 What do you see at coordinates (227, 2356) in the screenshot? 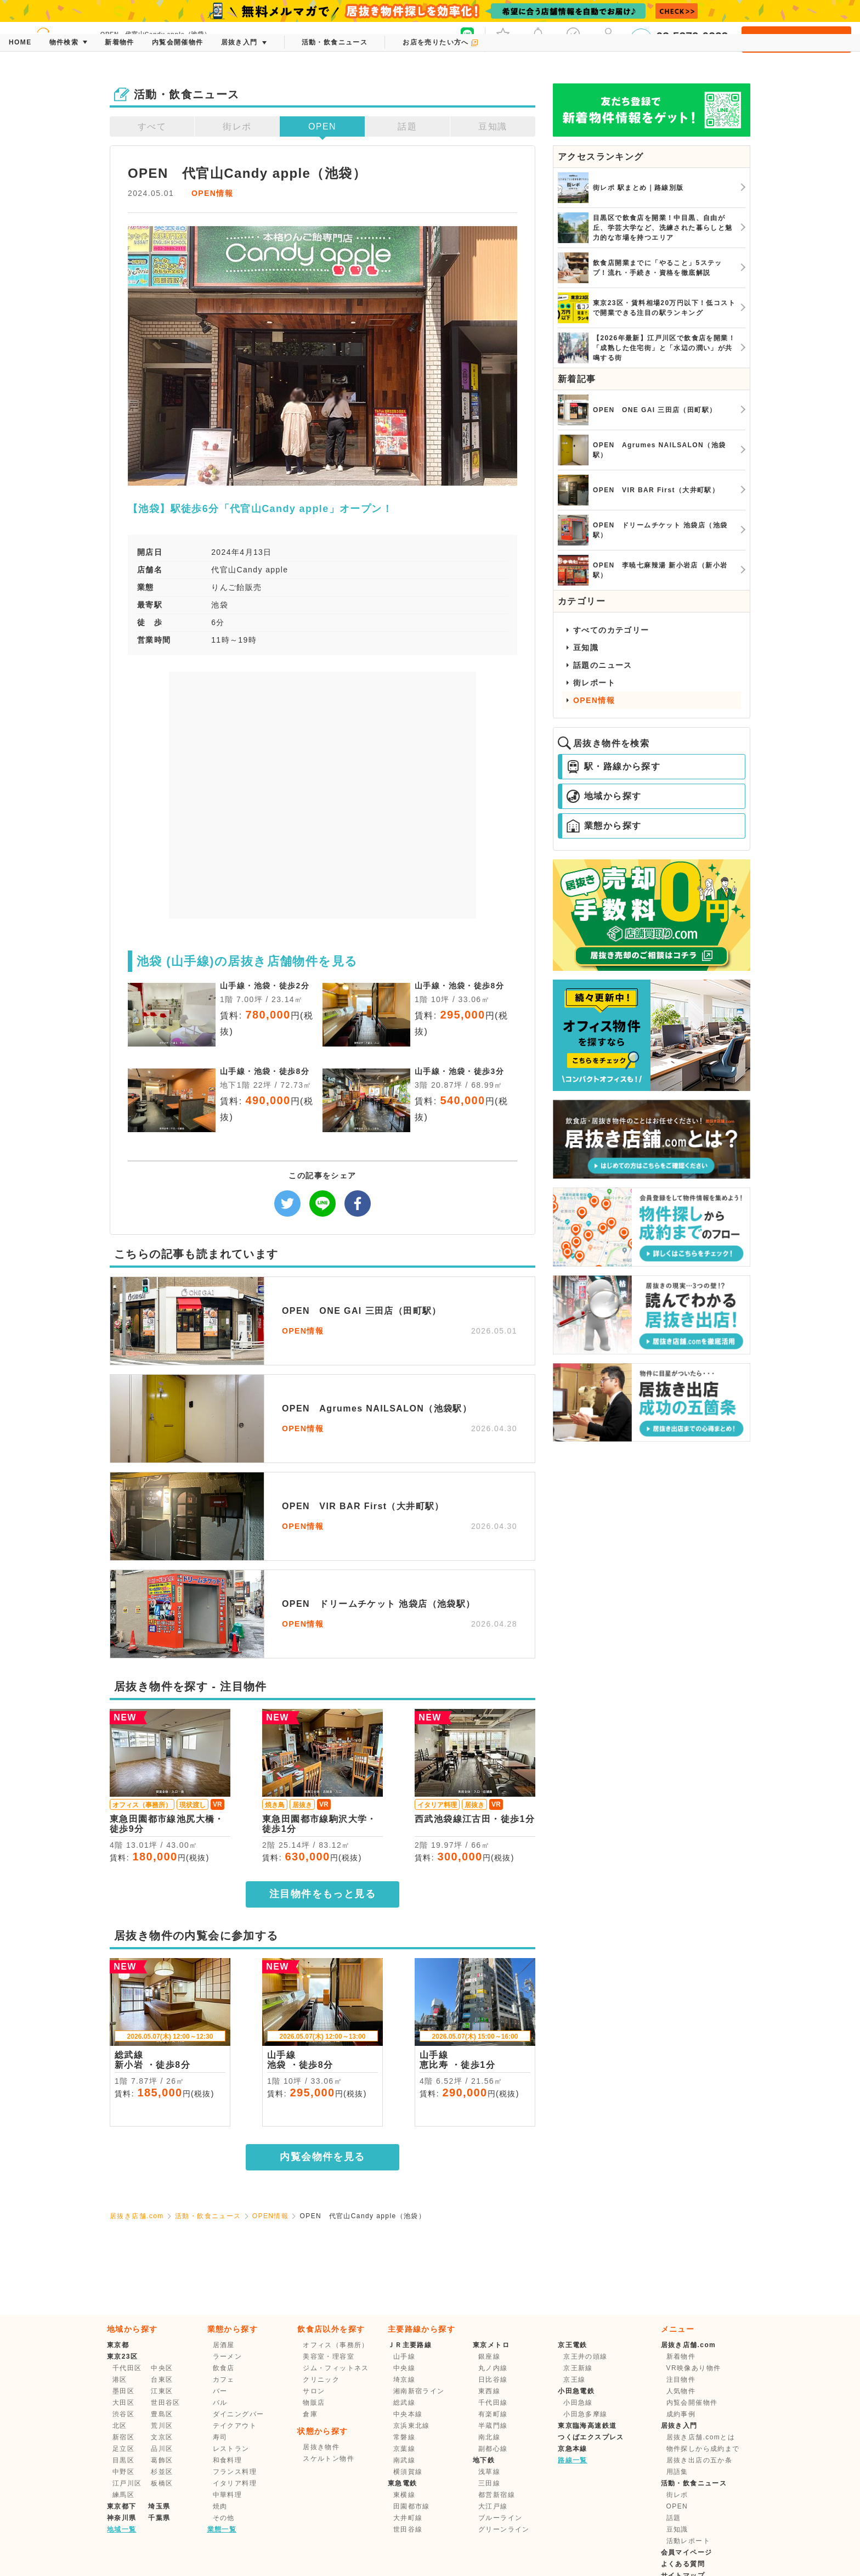
I see `ラーメン` at bounding box center [227, 2356].